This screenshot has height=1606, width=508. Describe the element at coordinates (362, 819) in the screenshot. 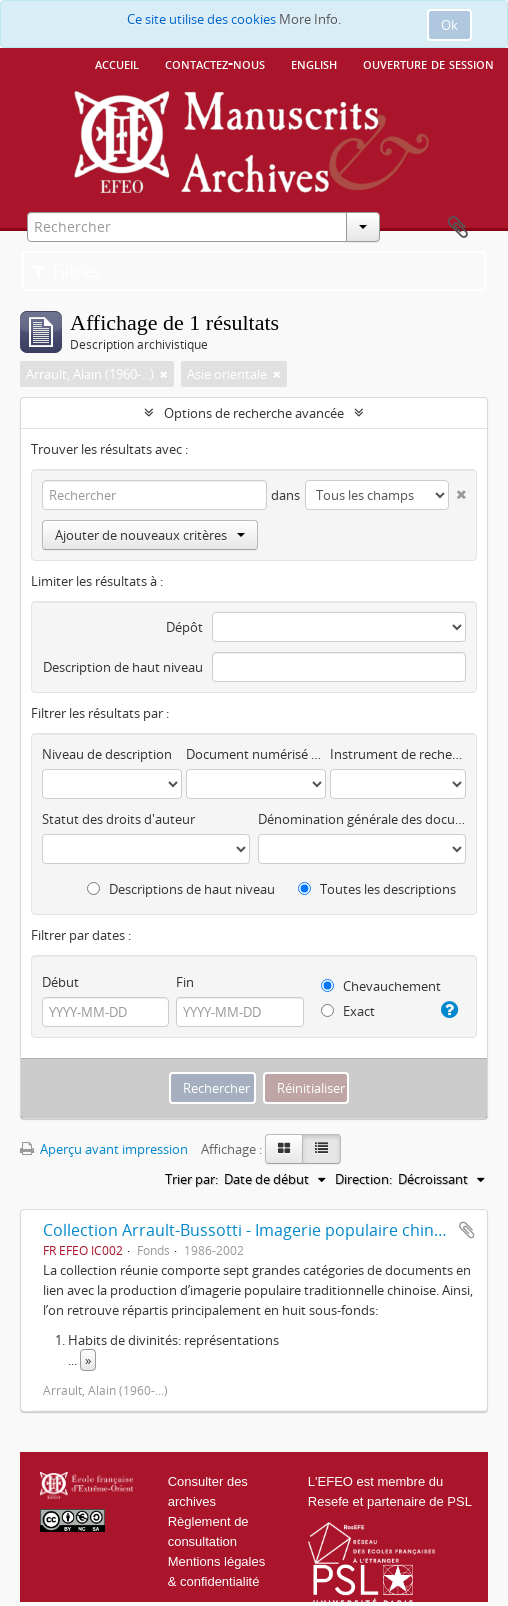

I see `Dénomination générale des documents` at that location.